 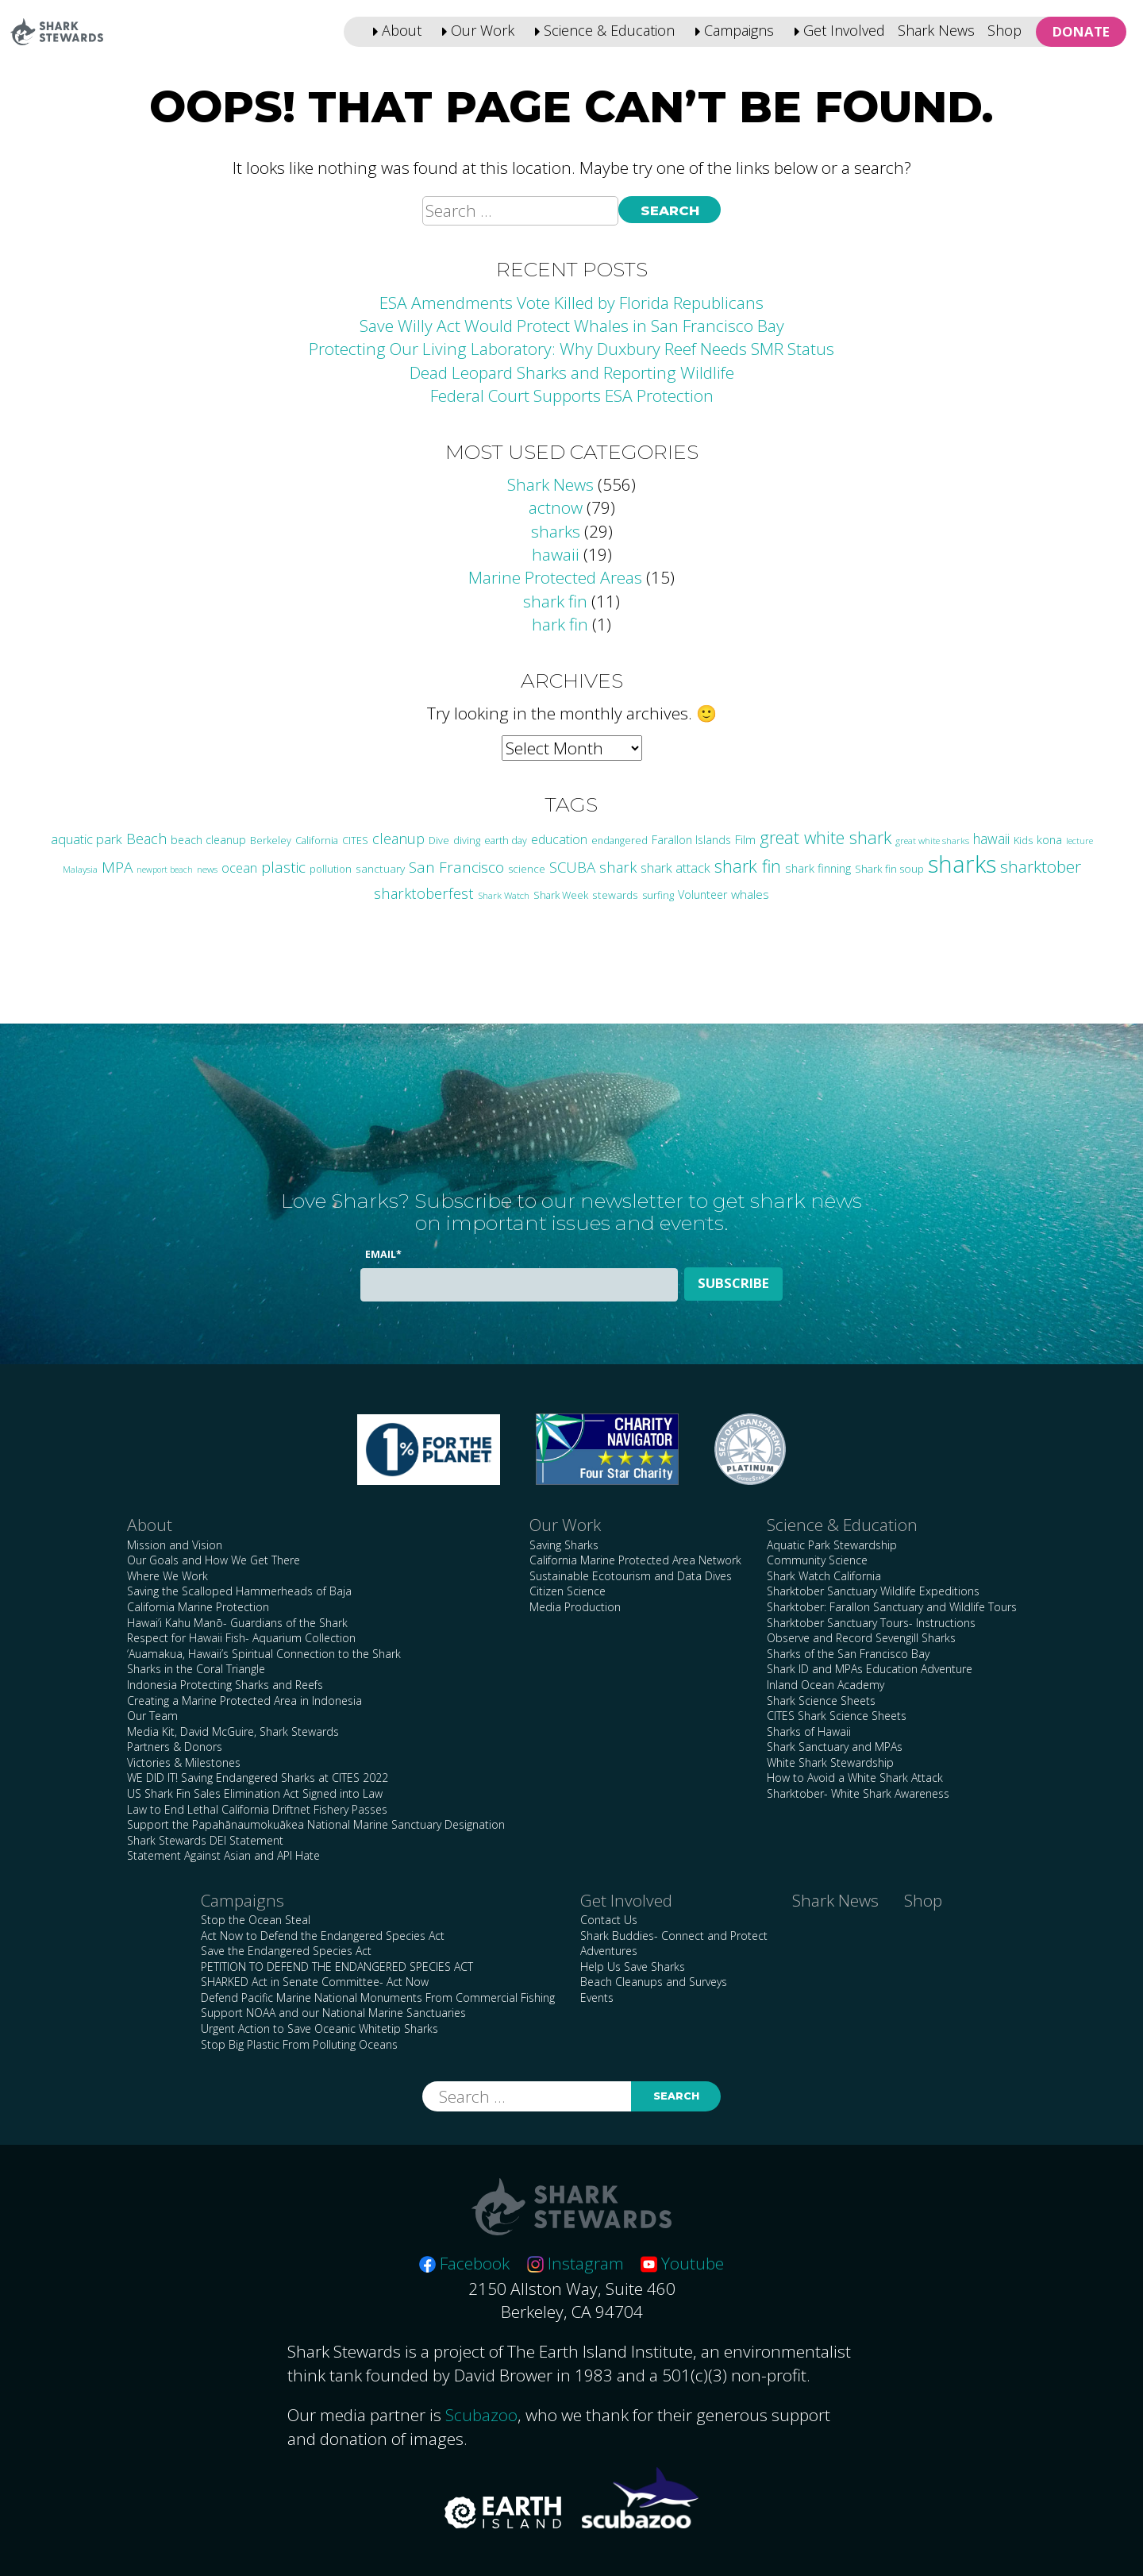 I want to click on Support the Papahānaumokuākea National Marine Sanctuary Designation, so click(x=316, y=1824).